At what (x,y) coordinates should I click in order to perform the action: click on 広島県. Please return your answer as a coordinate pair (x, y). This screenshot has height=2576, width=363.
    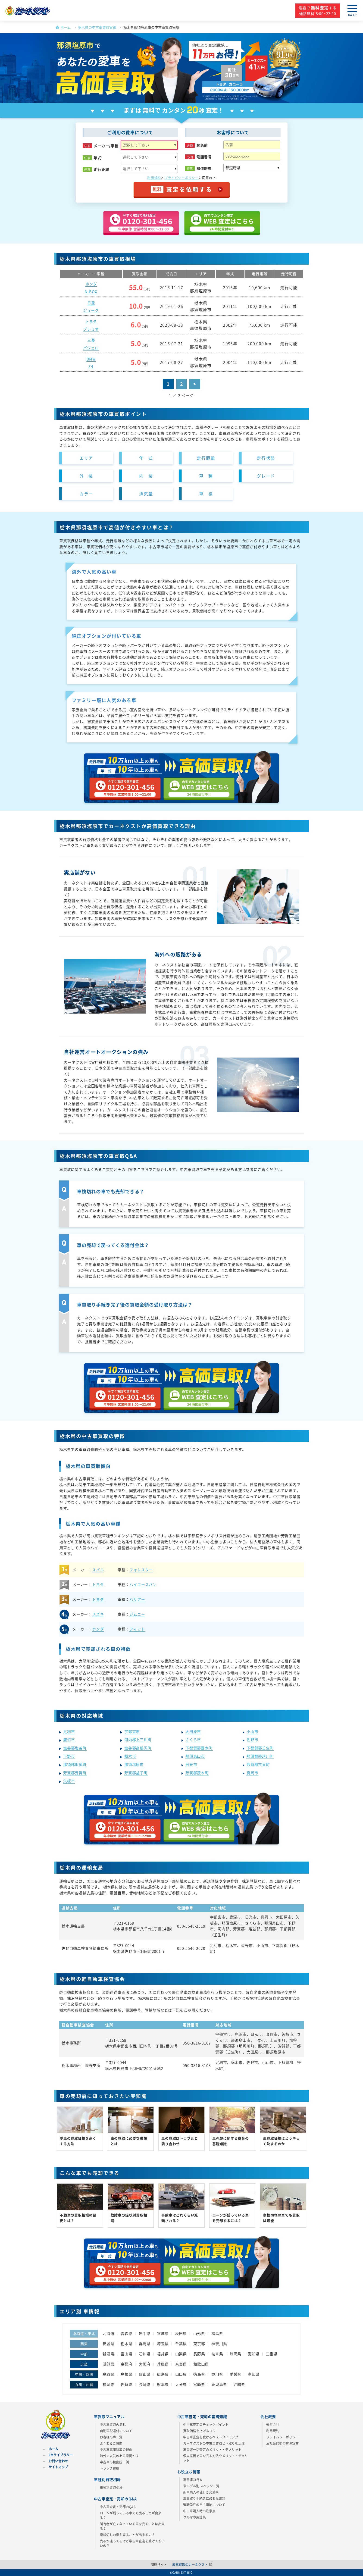
    Looking at the image, I should click on (163, 2374).